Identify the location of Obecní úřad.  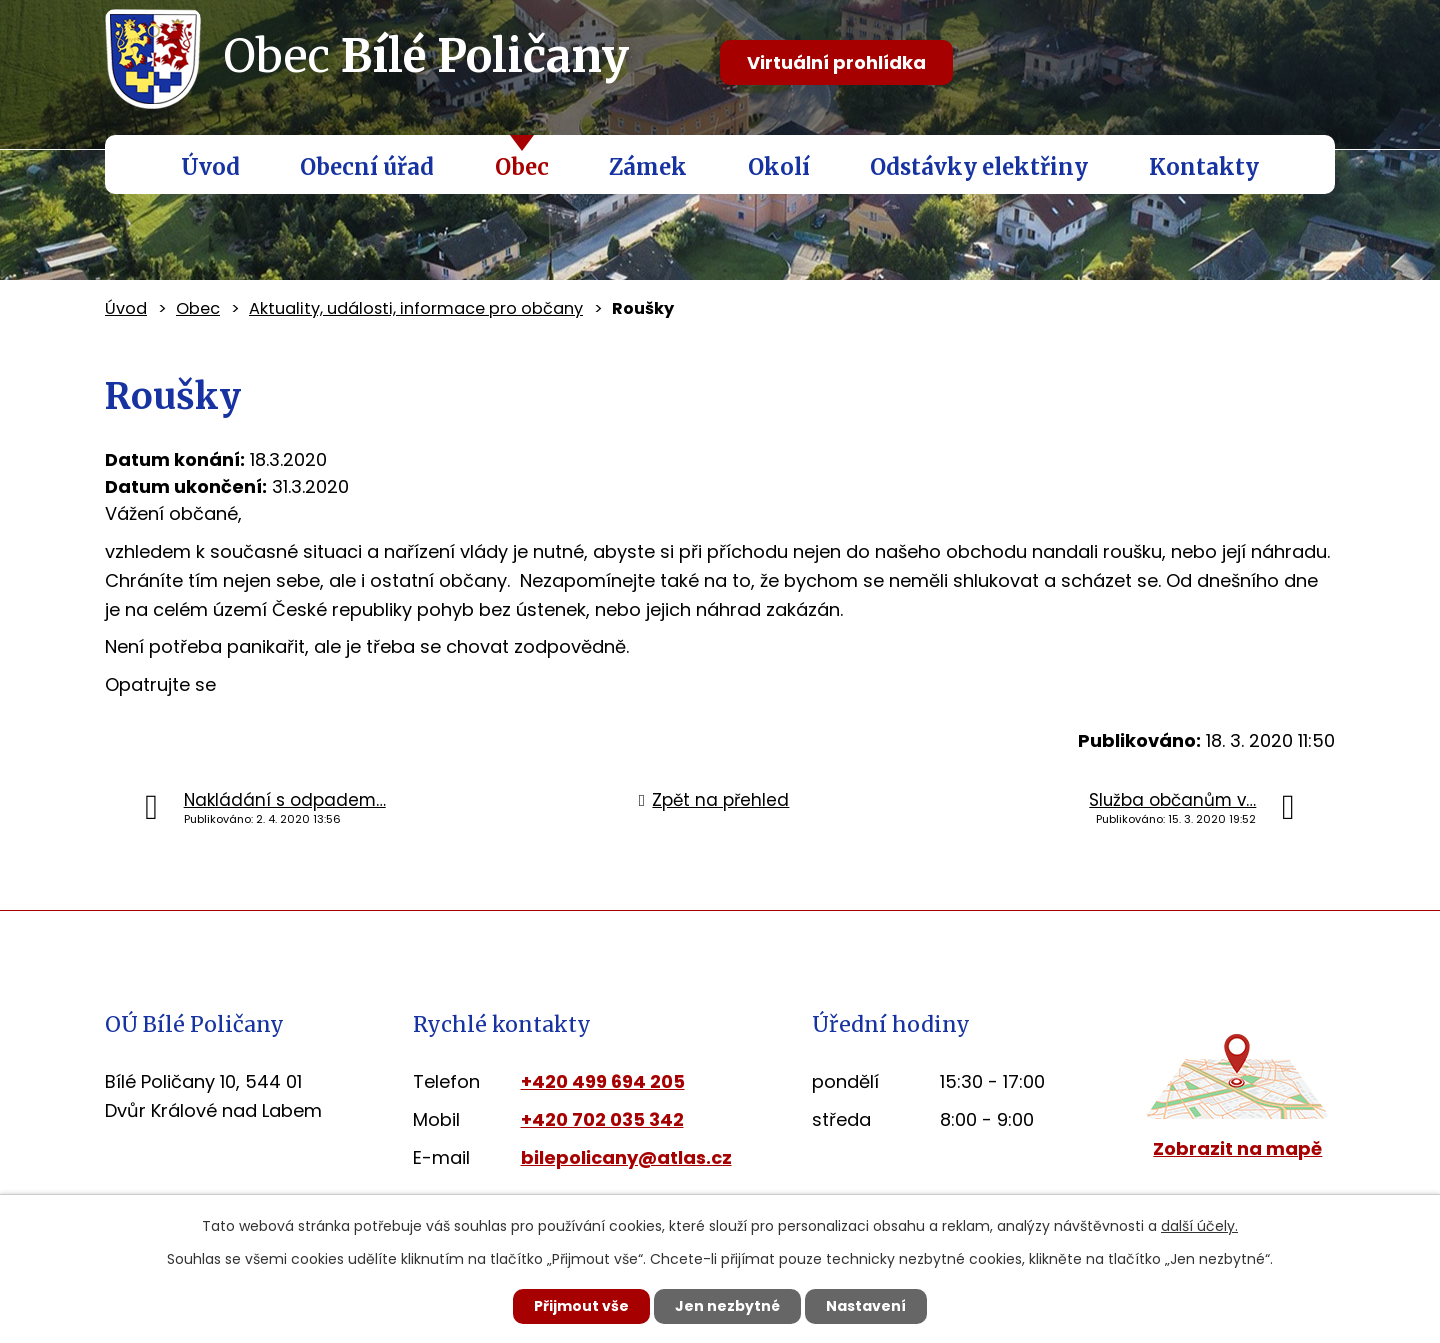
(367, 167).